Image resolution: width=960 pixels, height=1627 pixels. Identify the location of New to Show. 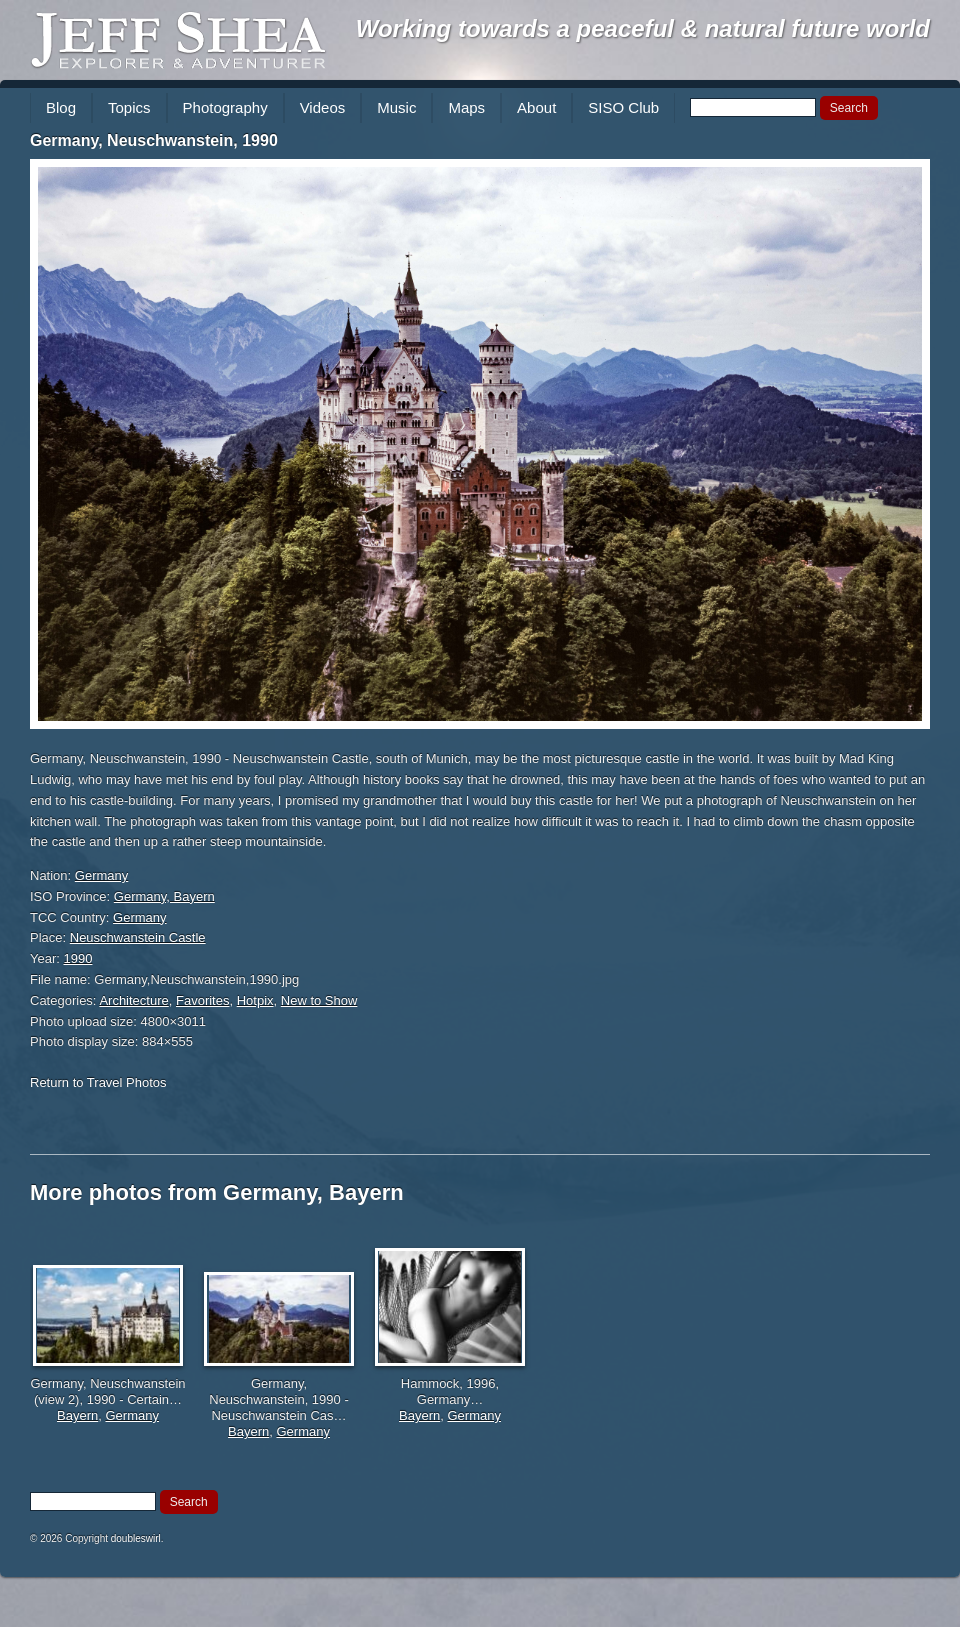
(319, 1000).